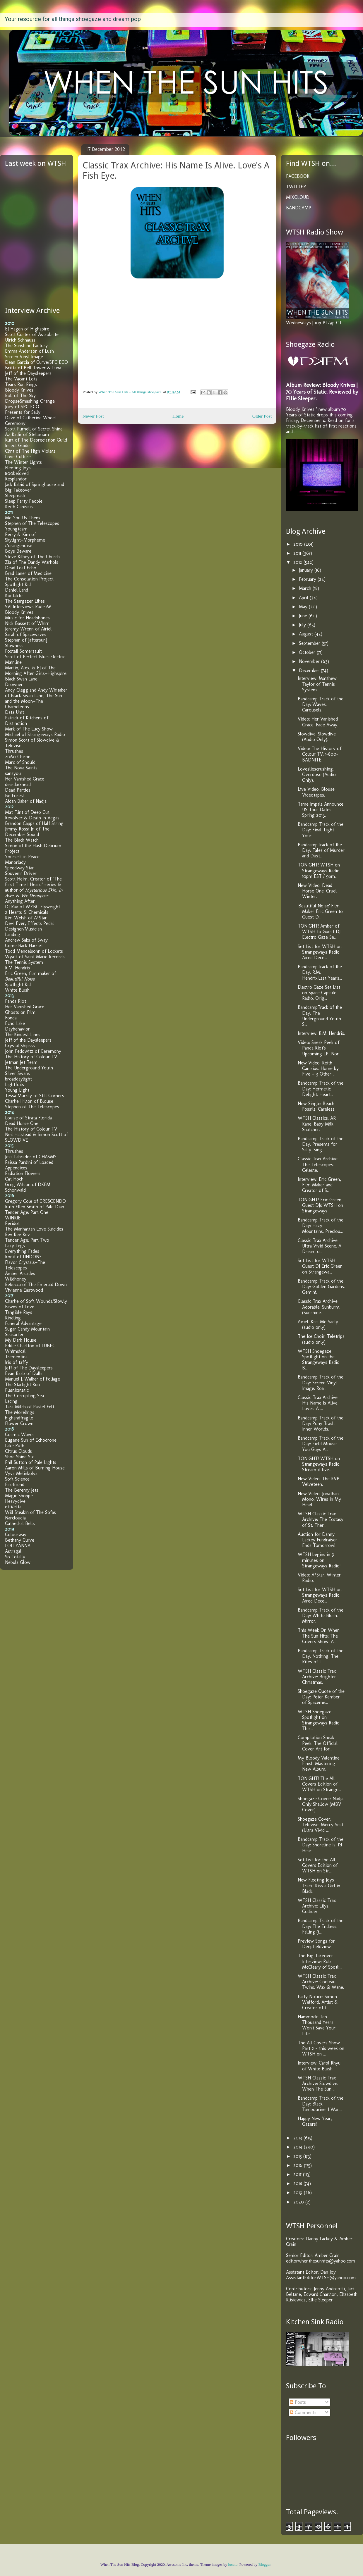 This screenshot has width=363, height=2576. What do you see at coordinates (36, 440) in the screenshot?
I see `Kurt of The Depreciation Guild` at bounding box center [36, 440].